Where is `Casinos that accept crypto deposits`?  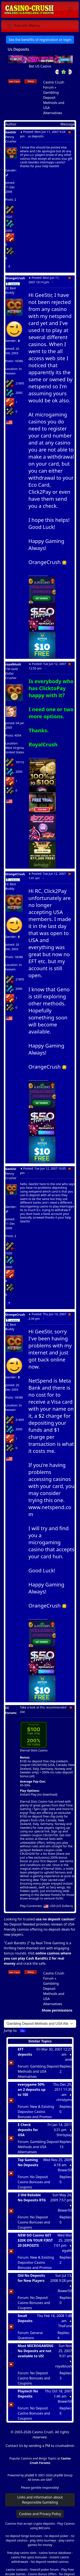
Casinos that accept crypto deposits is located at coordinates (30, 2523).